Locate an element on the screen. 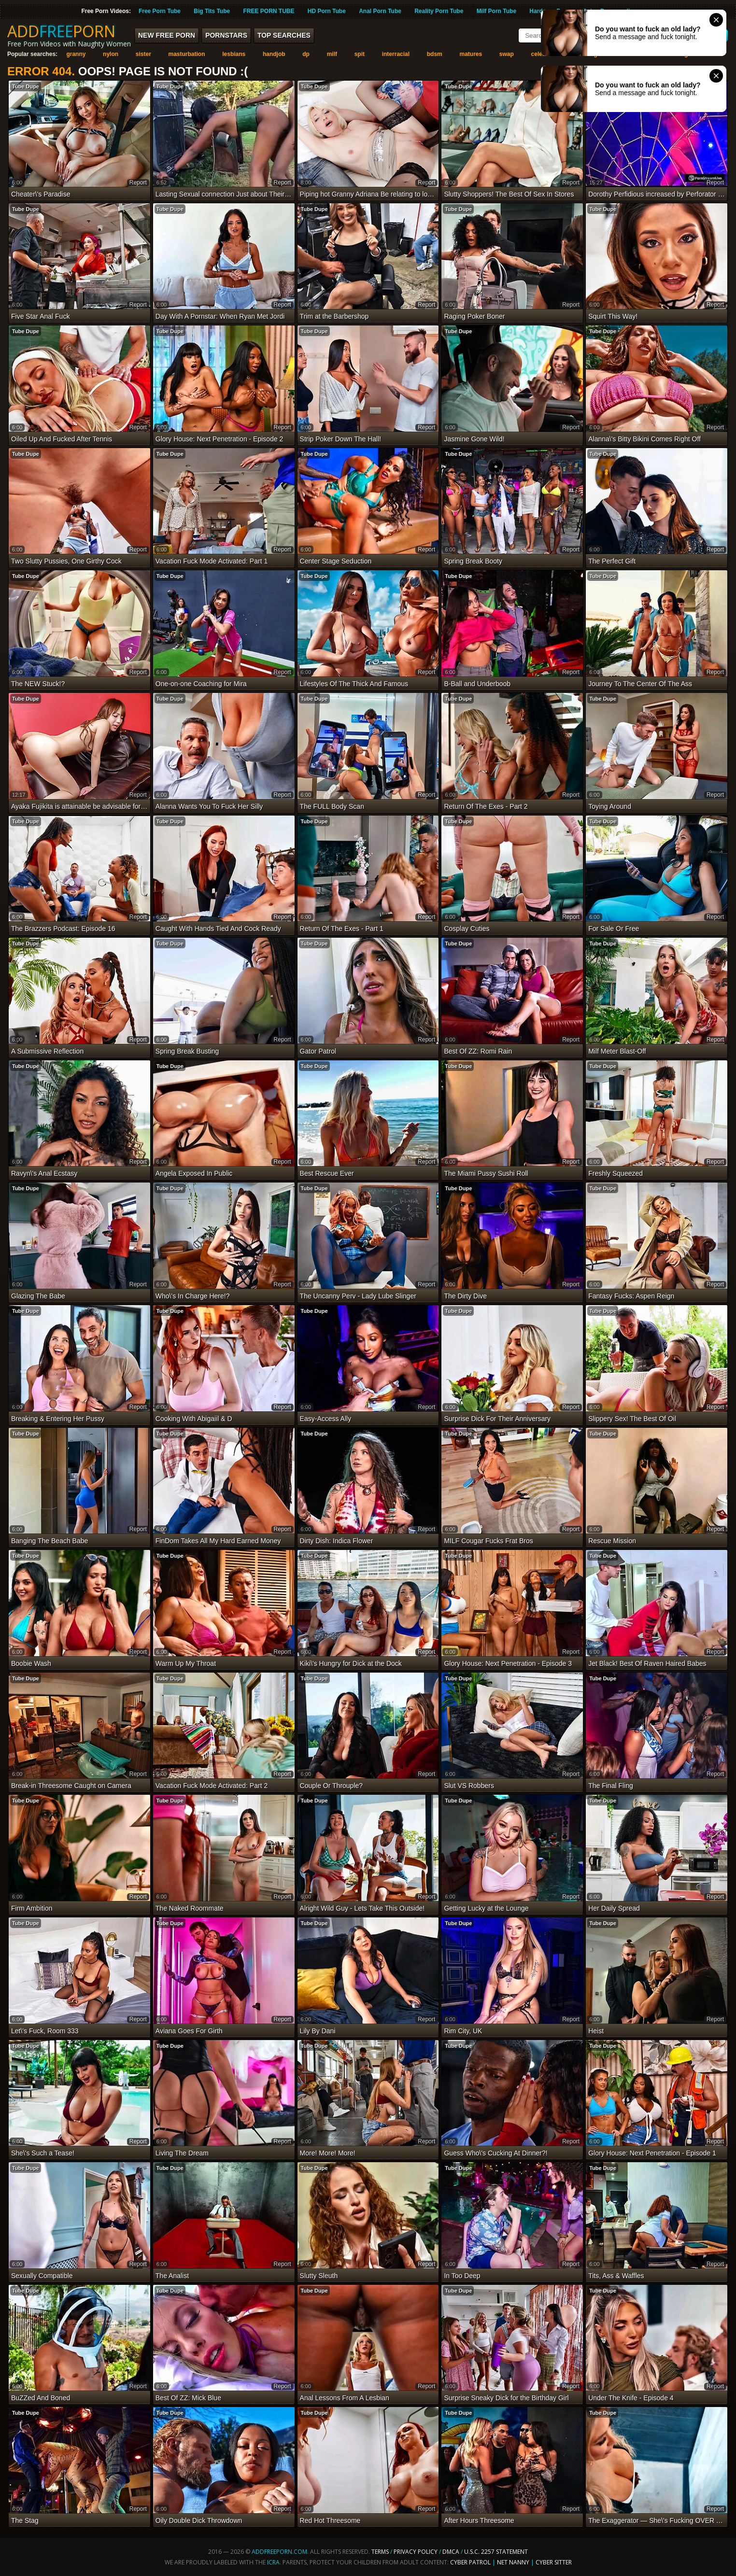 This screenshot has height=2576, width=736. Terms is located at coordinates (380, 2552).